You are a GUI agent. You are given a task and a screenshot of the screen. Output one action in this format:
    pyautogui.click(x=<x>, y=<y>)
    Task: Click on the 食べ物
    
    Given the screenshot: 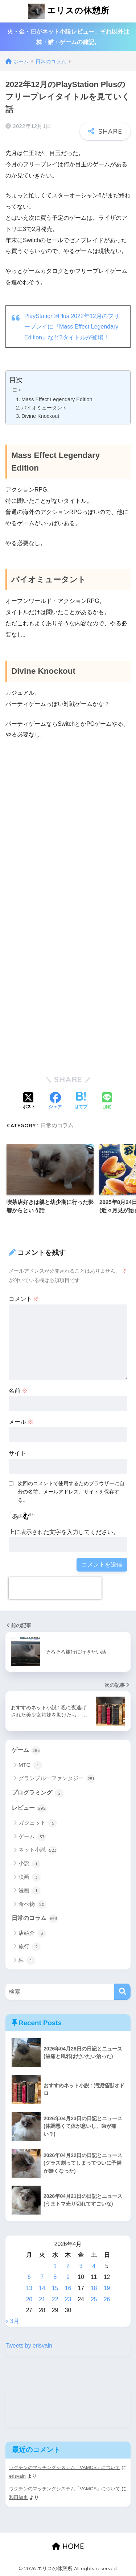 What is the action you would take?
    pyautogui.click(x=32, y=1904)
    